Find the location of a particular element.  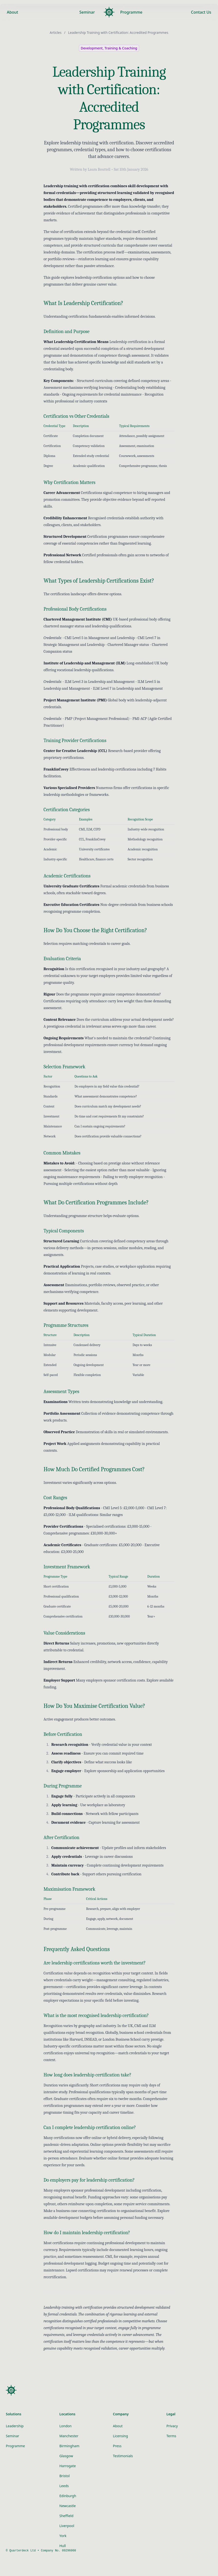

Sheffield is located at coordinates (66, 2515).